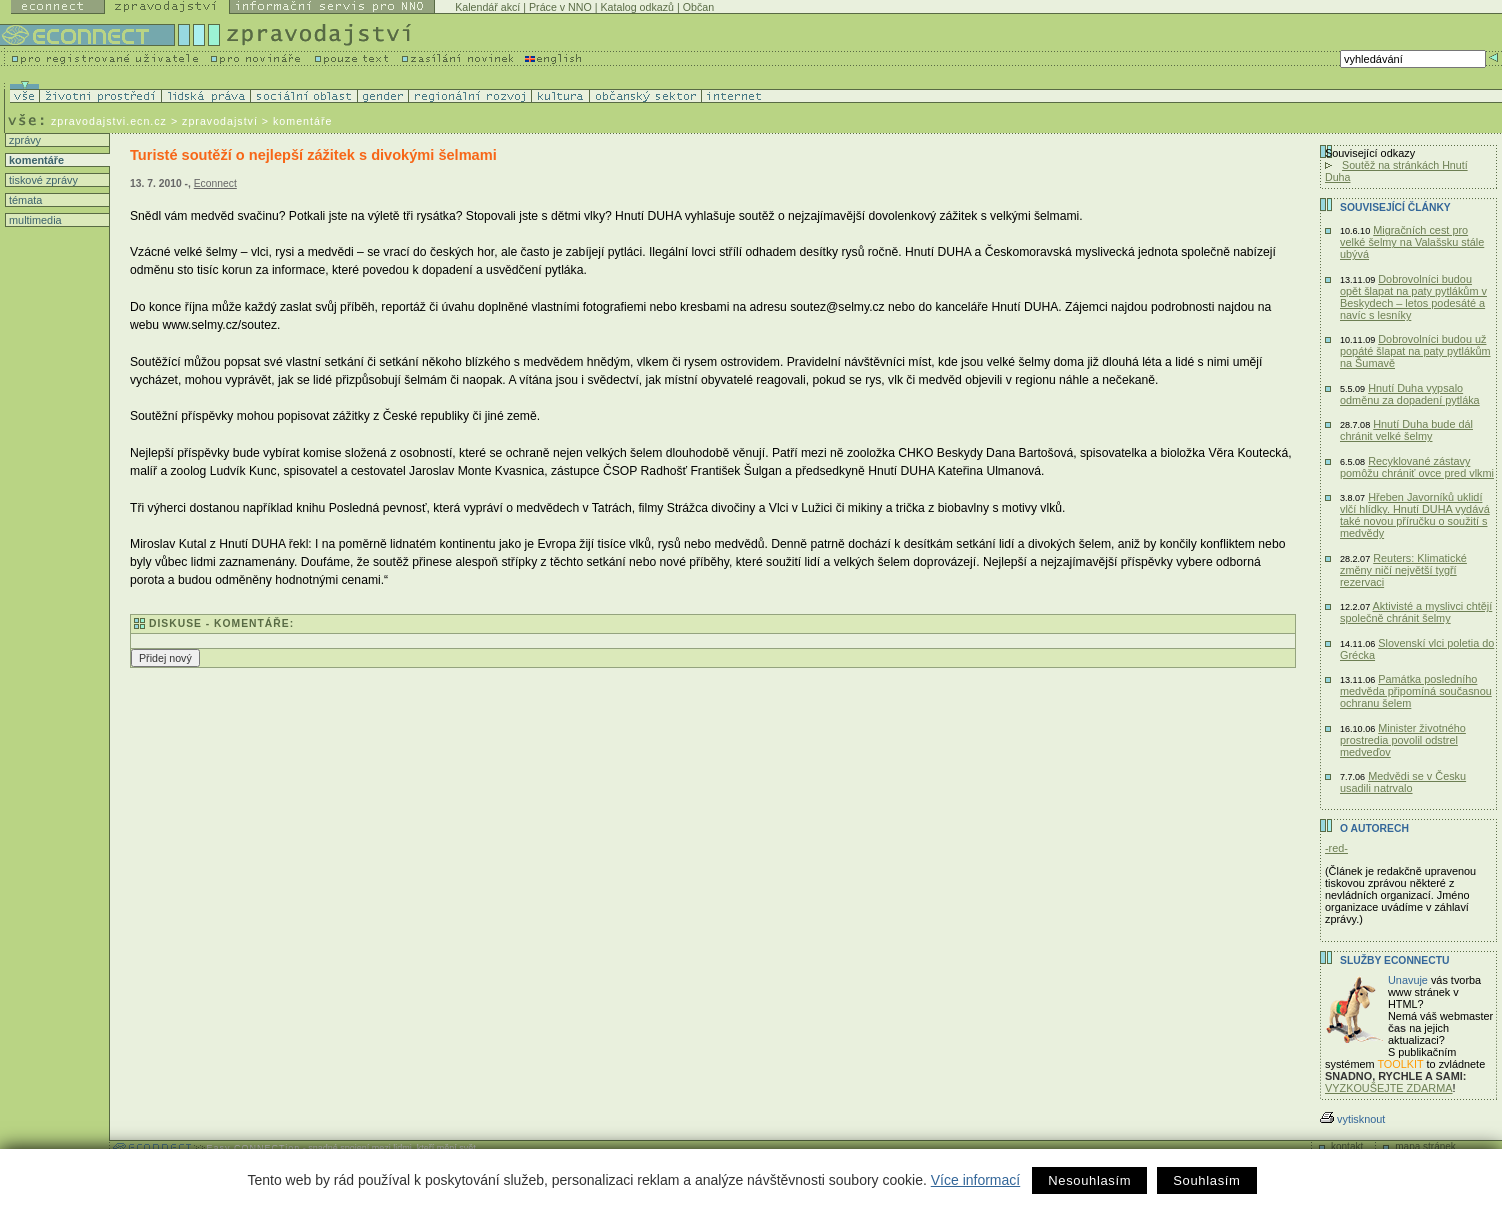 The width and height of the screenshot is (1502, 1211). I want to click on kontakt, so click(1347, 1146).